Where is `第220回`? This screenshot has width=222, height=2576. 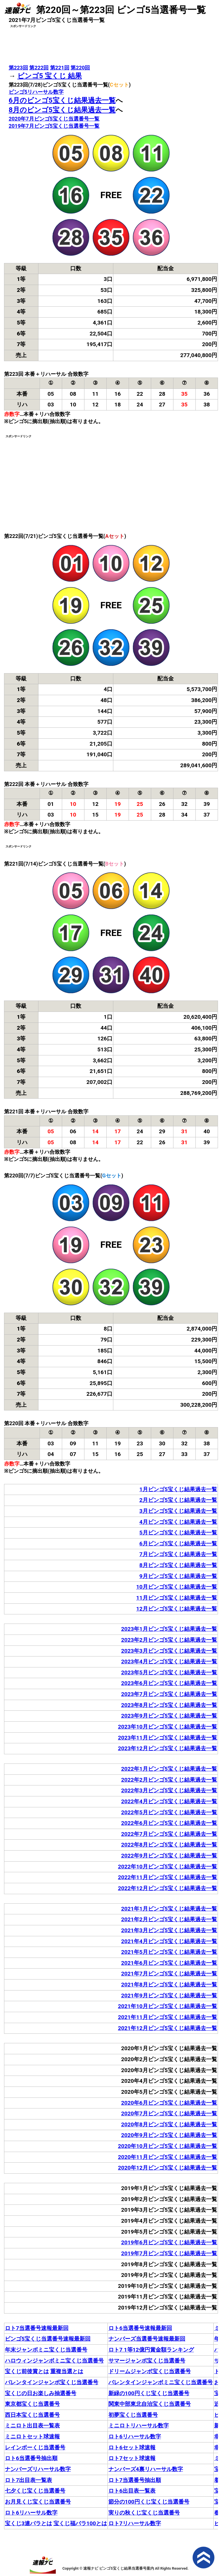
第220回 is located at coordinates (80, 68).